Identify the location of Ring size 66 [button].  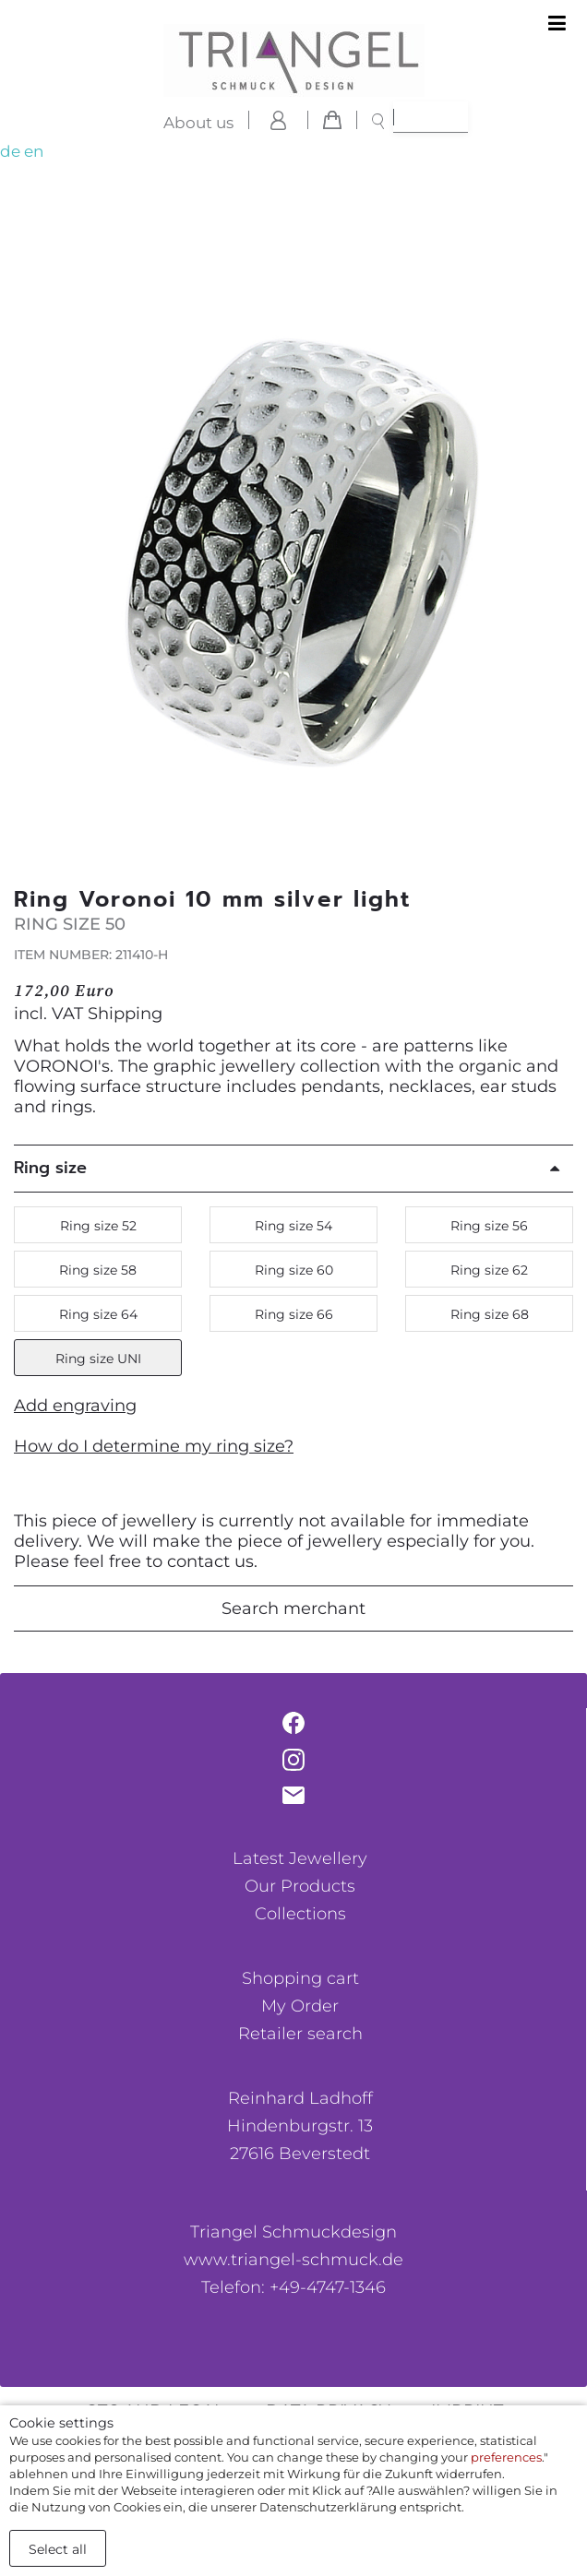
(294, 1314).